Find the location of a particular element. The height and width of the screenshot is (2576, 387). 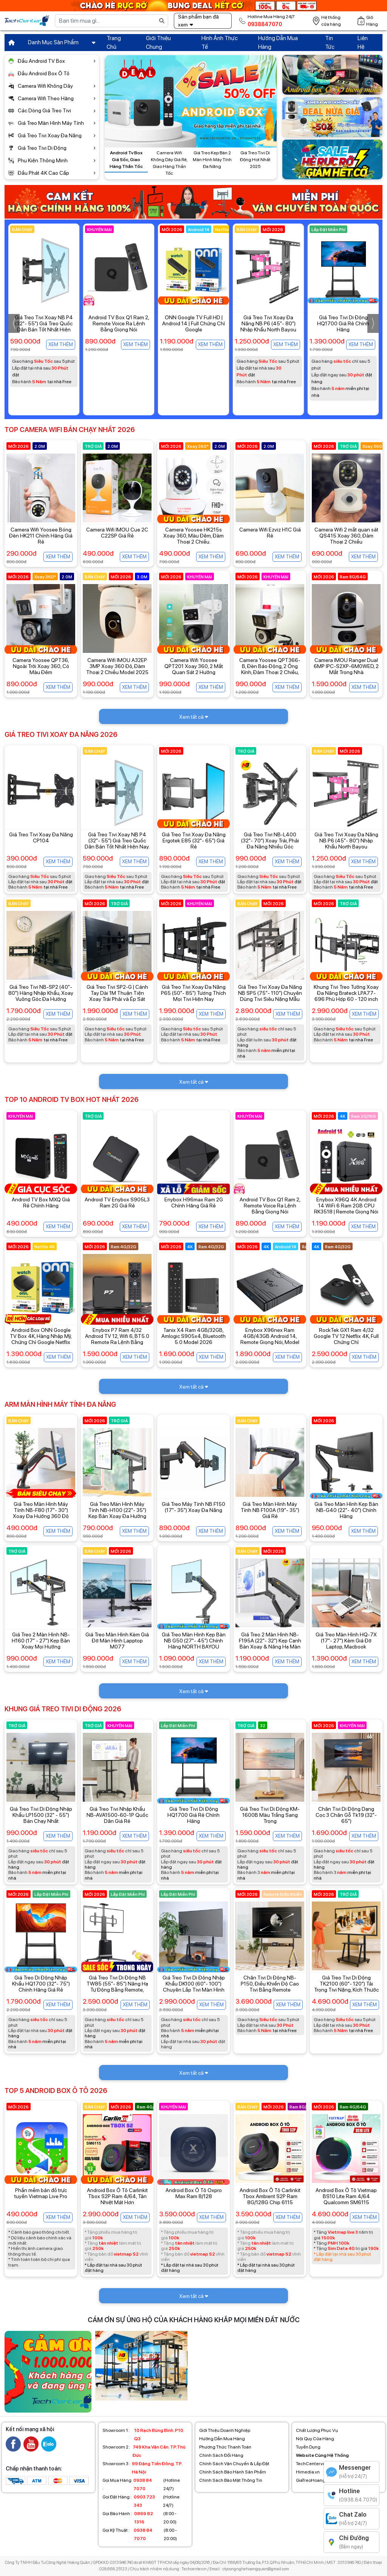

TechCenter.vn is located at coordinates (310, 2463).